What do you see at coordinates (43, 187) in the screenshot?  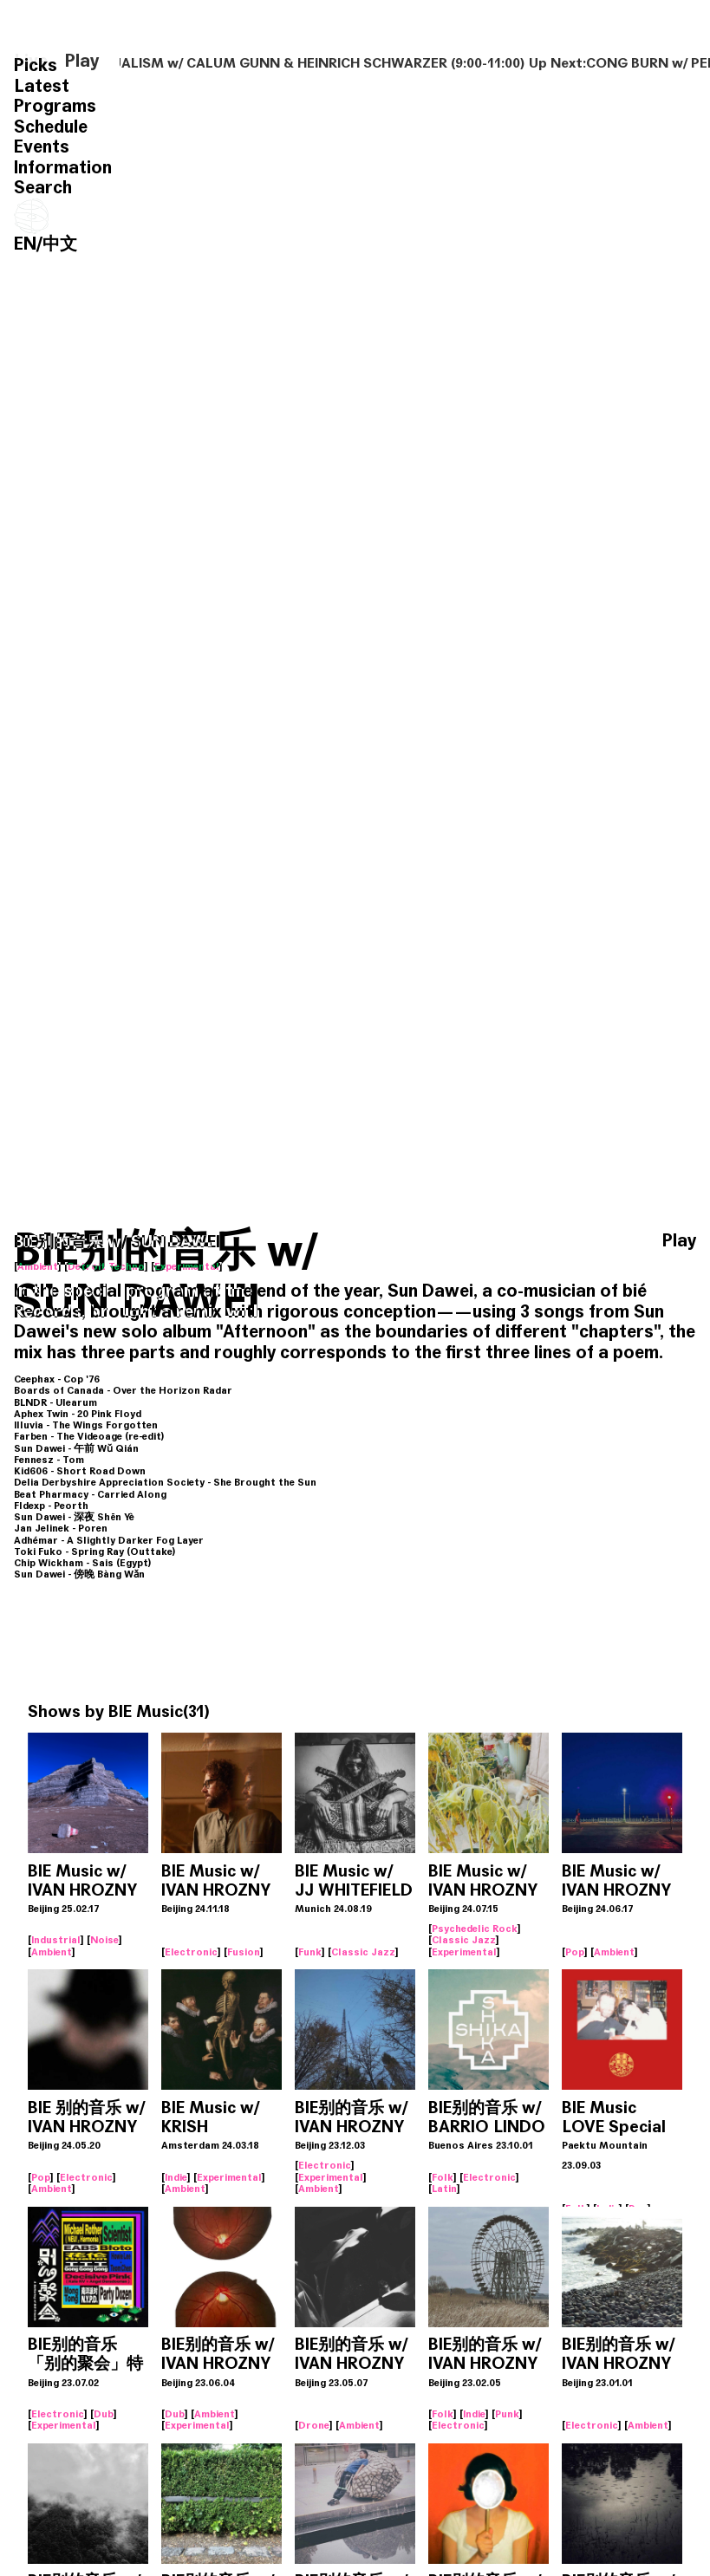 I see `Search` at bounding box center [43, 187].